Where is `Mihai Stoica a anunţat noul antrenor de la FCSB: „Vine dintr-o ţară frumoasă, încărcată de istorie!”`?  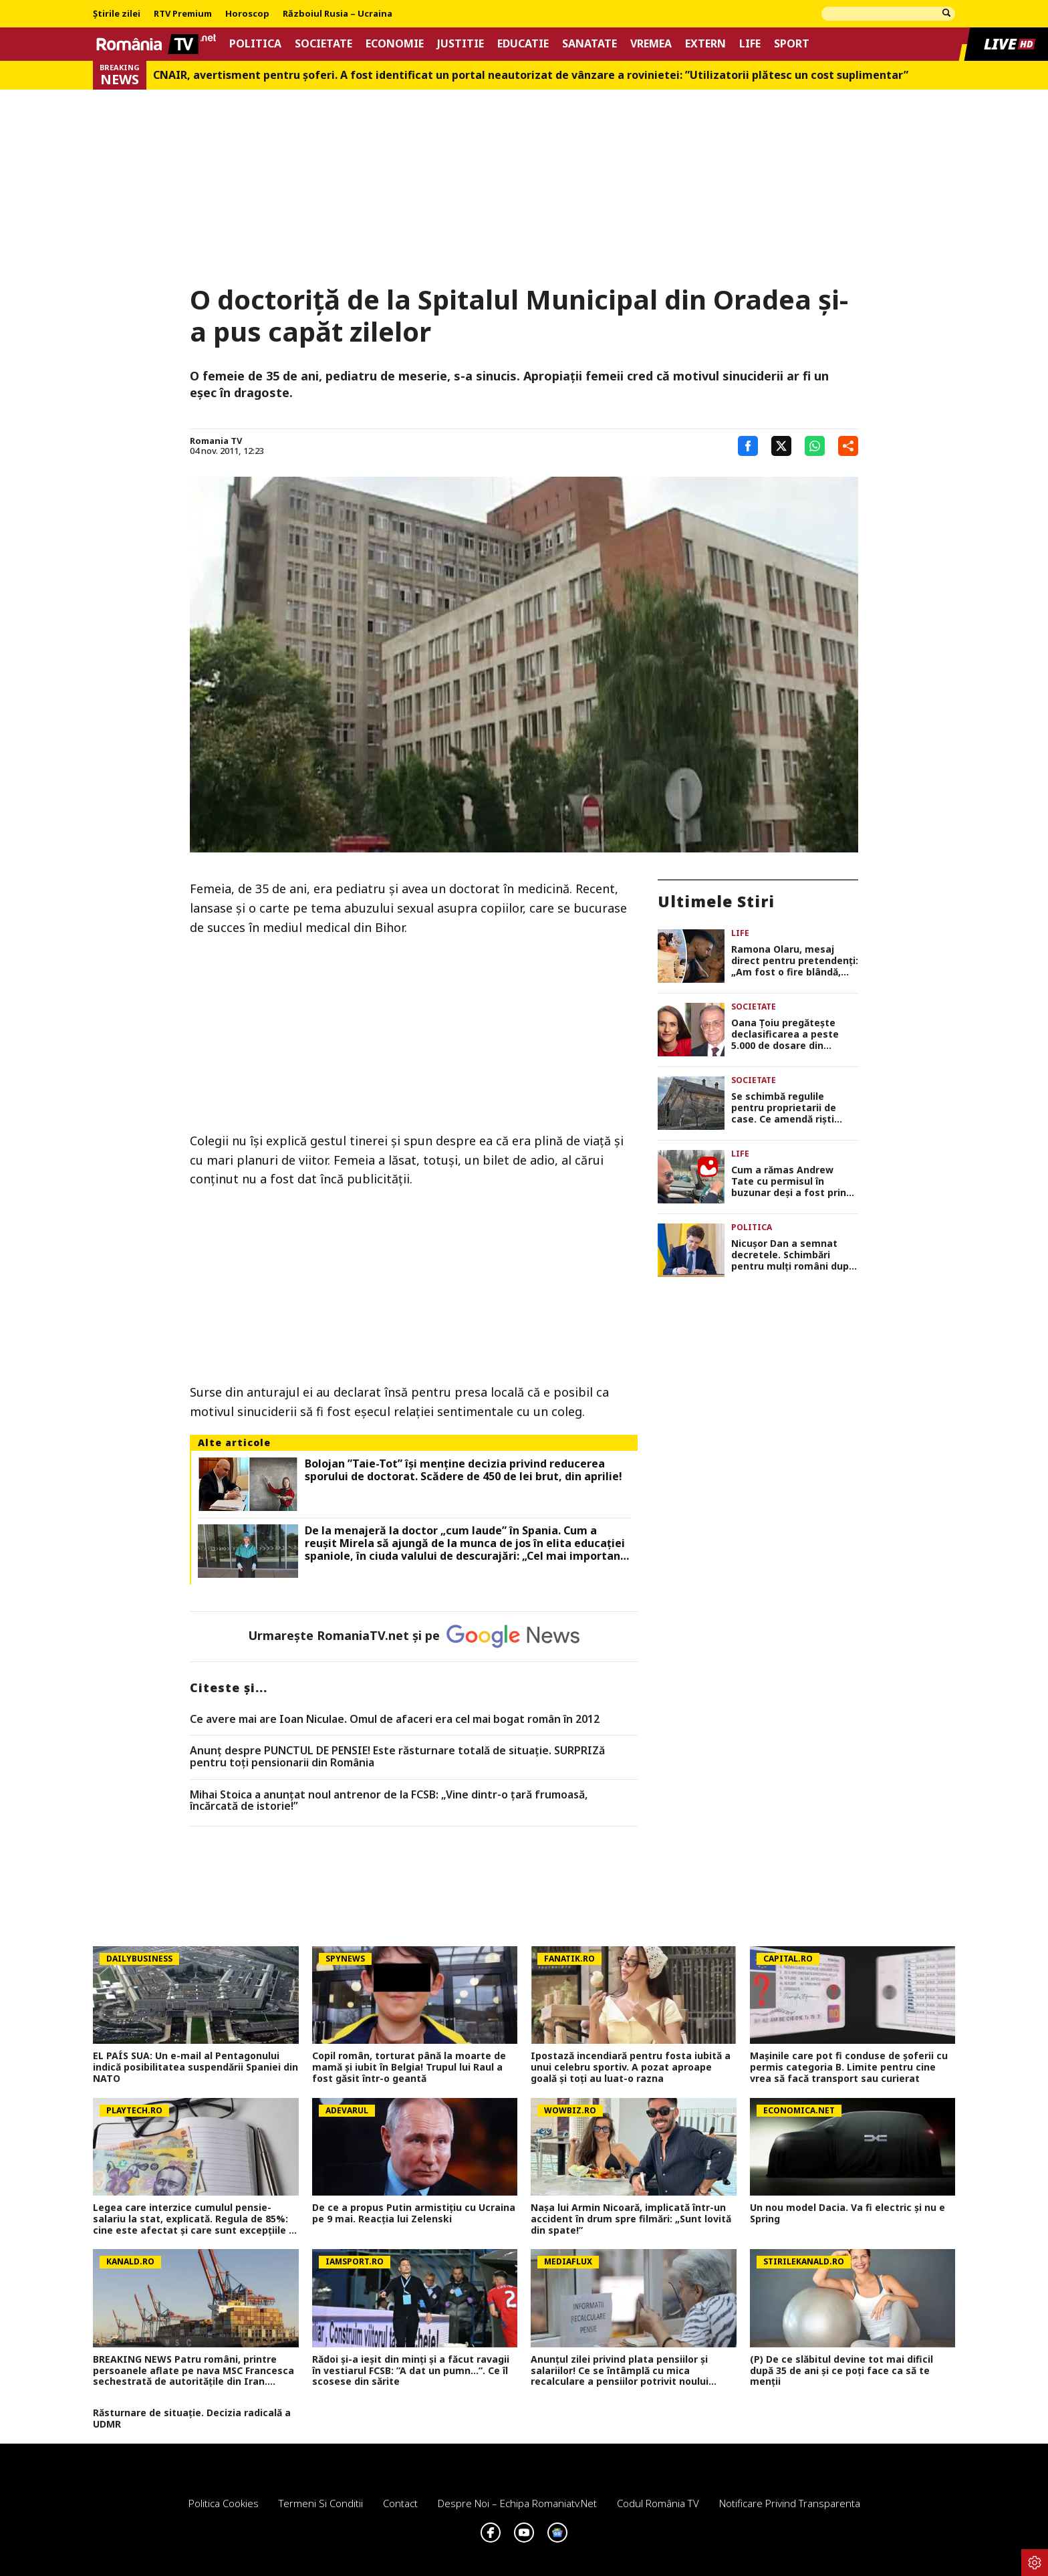
Mihai Stoica a anunţat noul antrenor de la FCSB: „Vine dintr-o ţară frumoasă, încărcată de istorie!” is located at coordinates (388, 1800).